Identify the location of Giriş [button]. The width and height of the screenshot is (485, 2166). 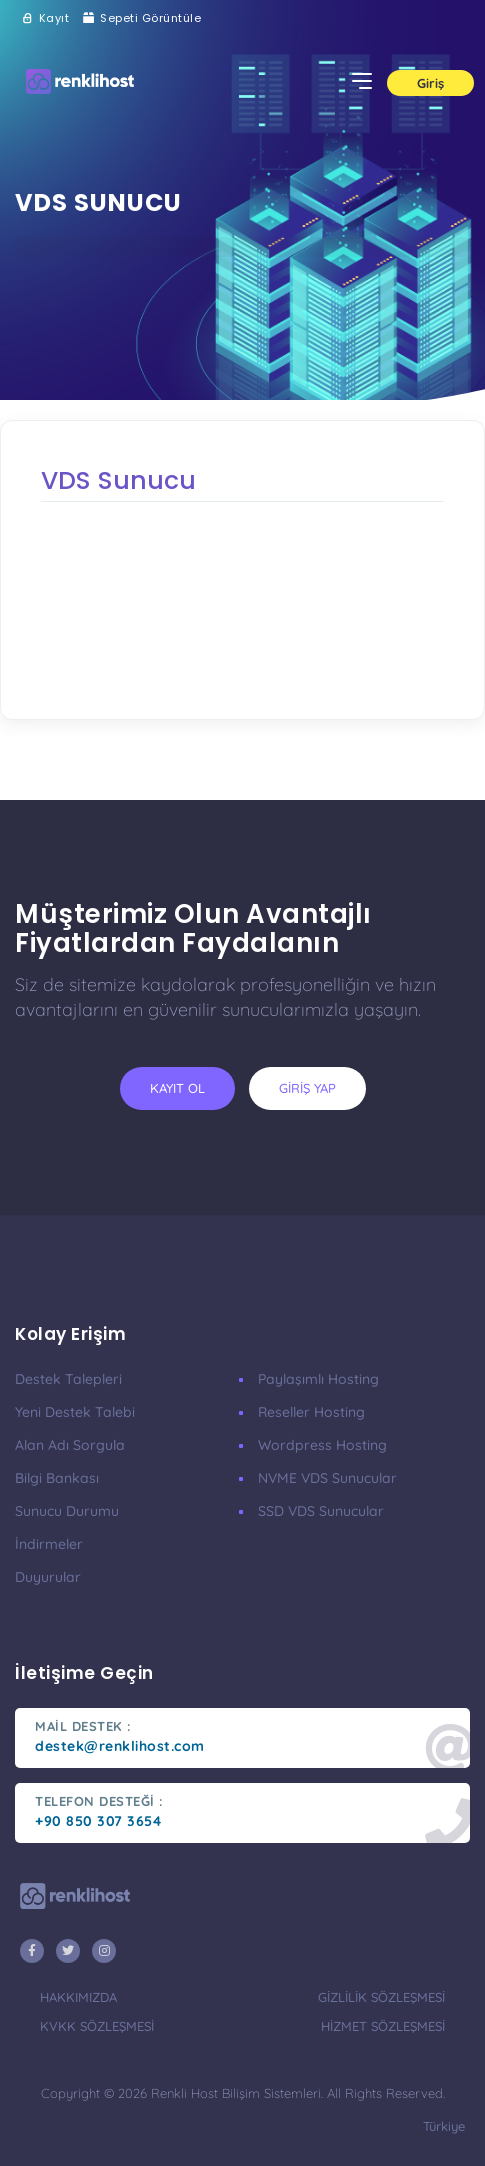
(430, 83).